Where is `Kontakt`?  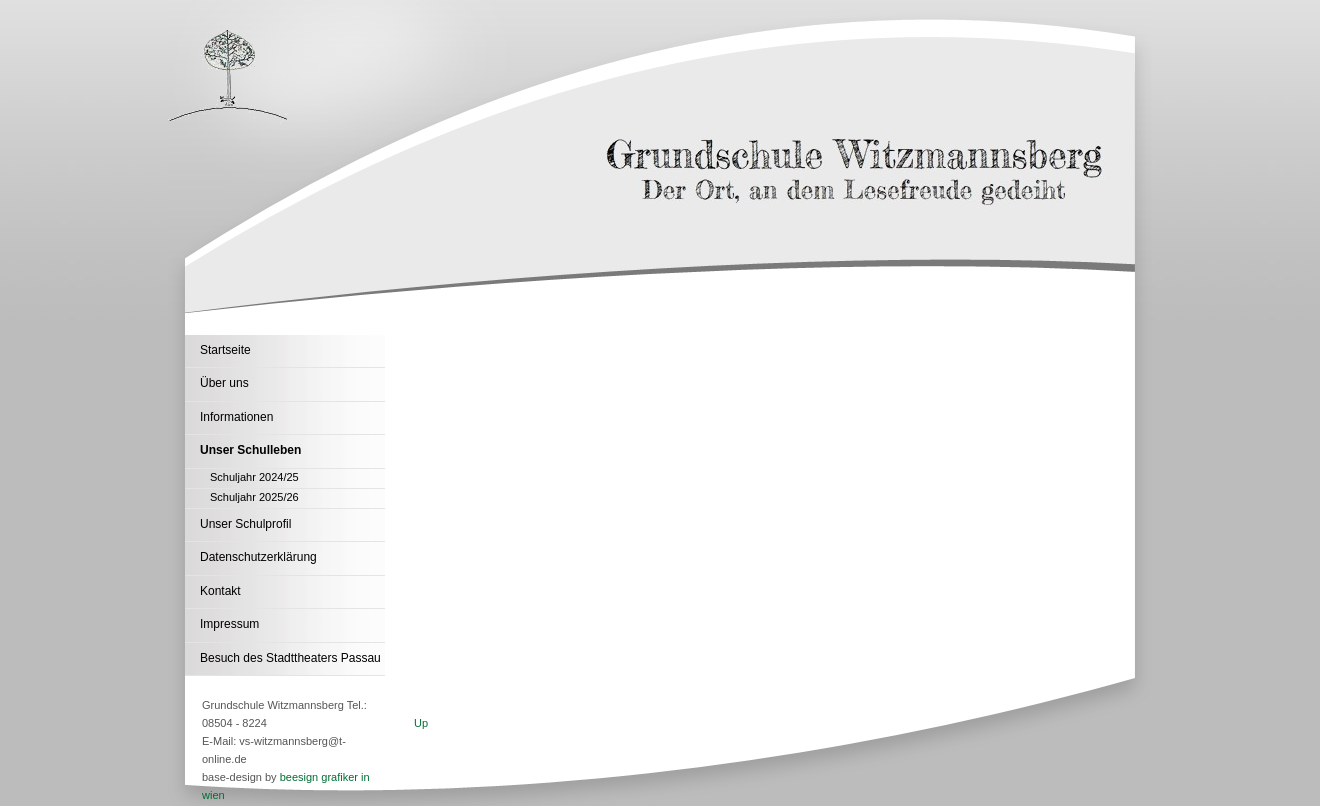 Kontakt is located at coordinates (220, 591).